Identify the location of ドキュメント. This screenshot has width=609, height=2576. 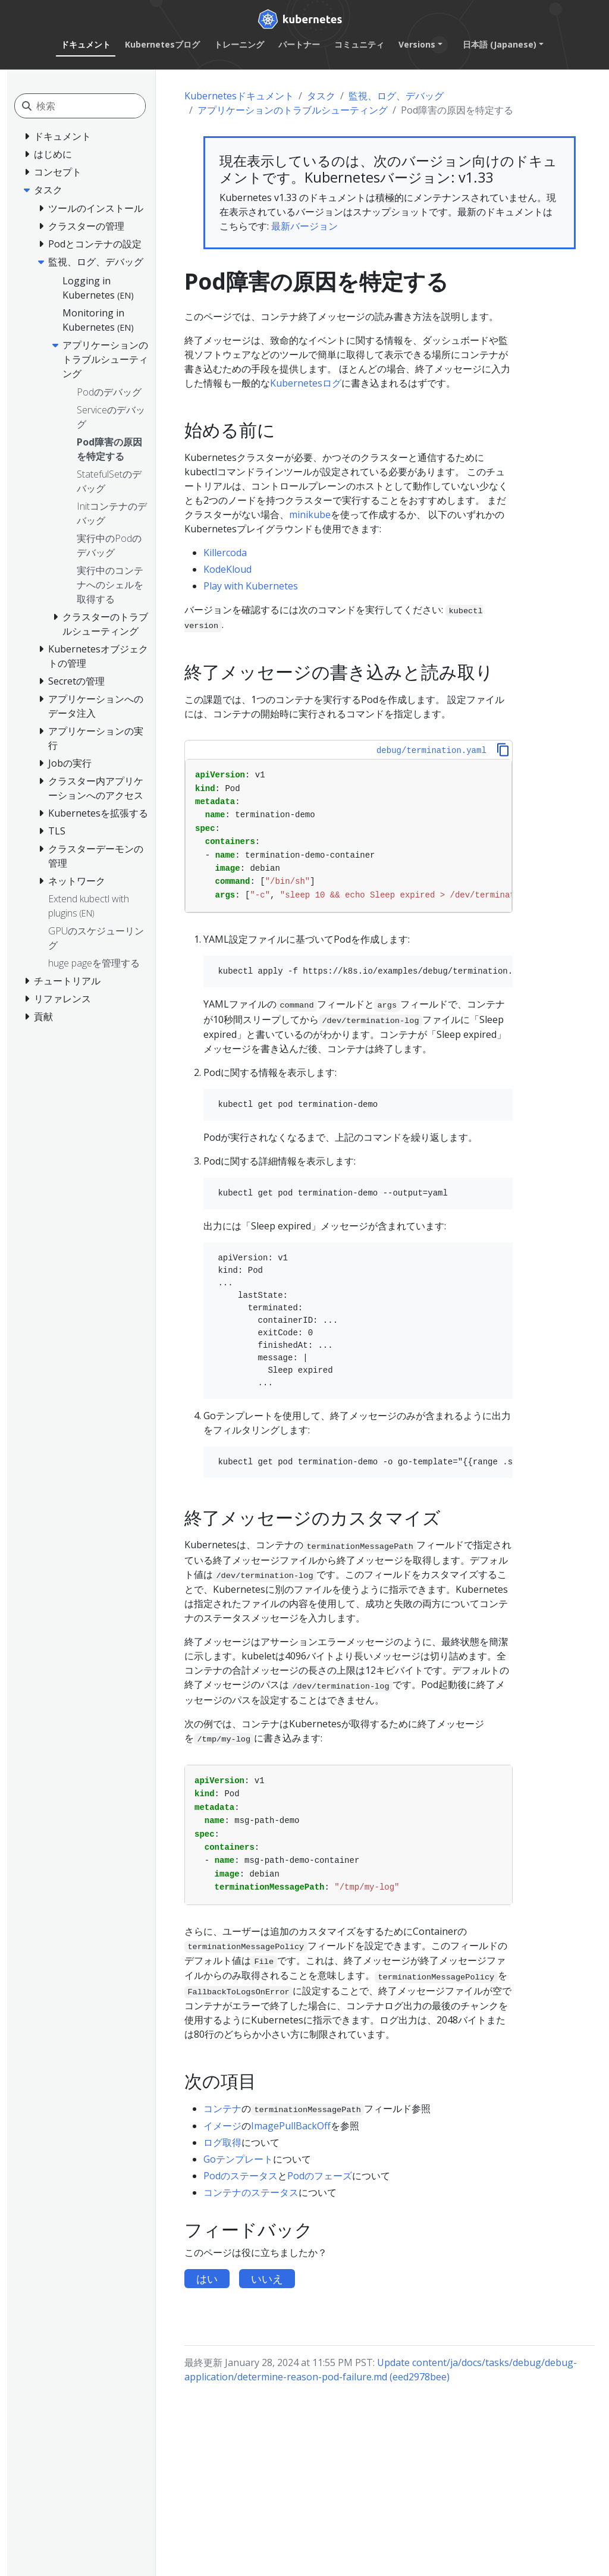
(86, 44).